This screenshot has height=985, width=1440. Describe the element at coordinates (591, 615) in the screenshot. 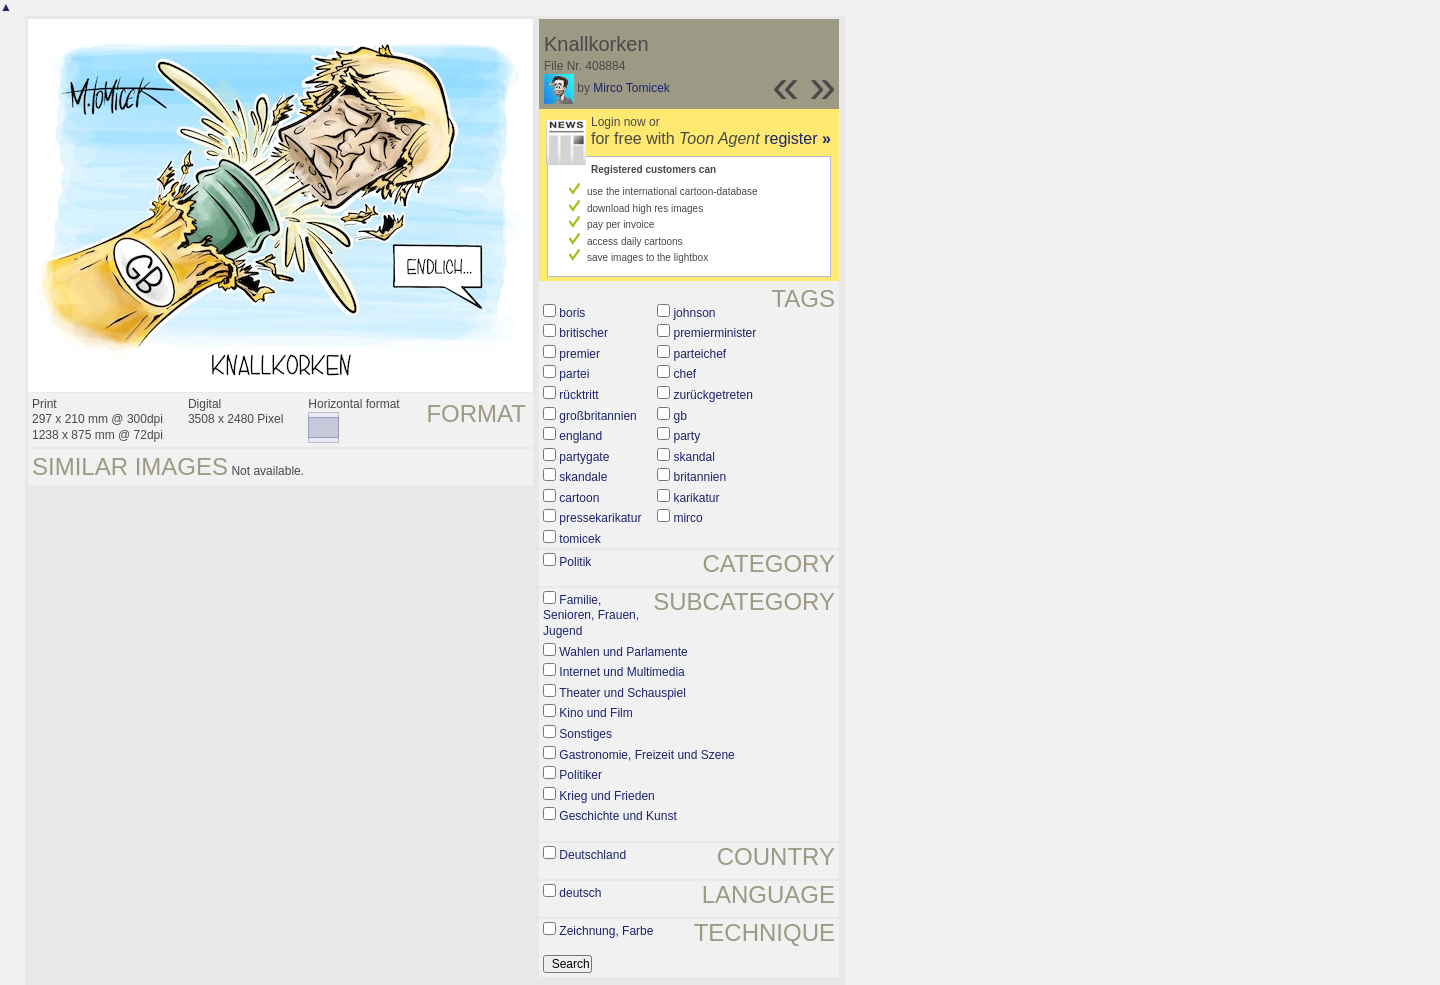

I see `Familie, Senioren, Frauen, Jugend` at that location.